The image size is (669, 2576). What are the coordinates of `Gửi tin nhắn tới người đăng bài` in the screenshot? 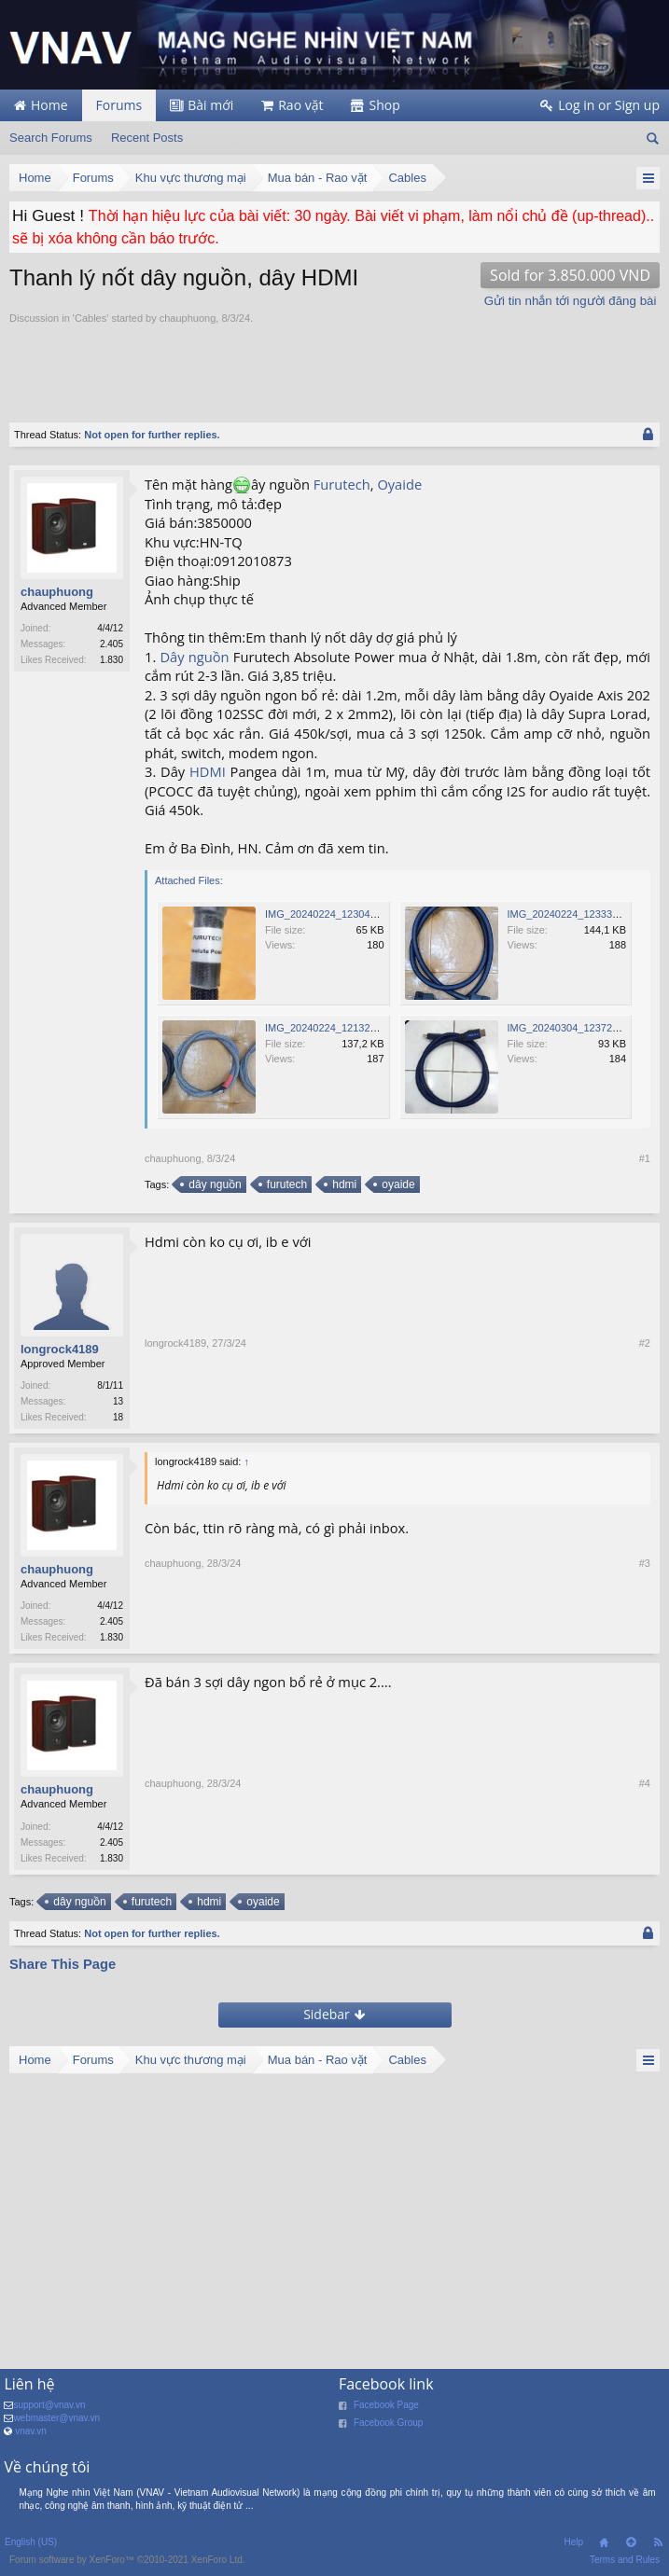 It's located at (570, 301).